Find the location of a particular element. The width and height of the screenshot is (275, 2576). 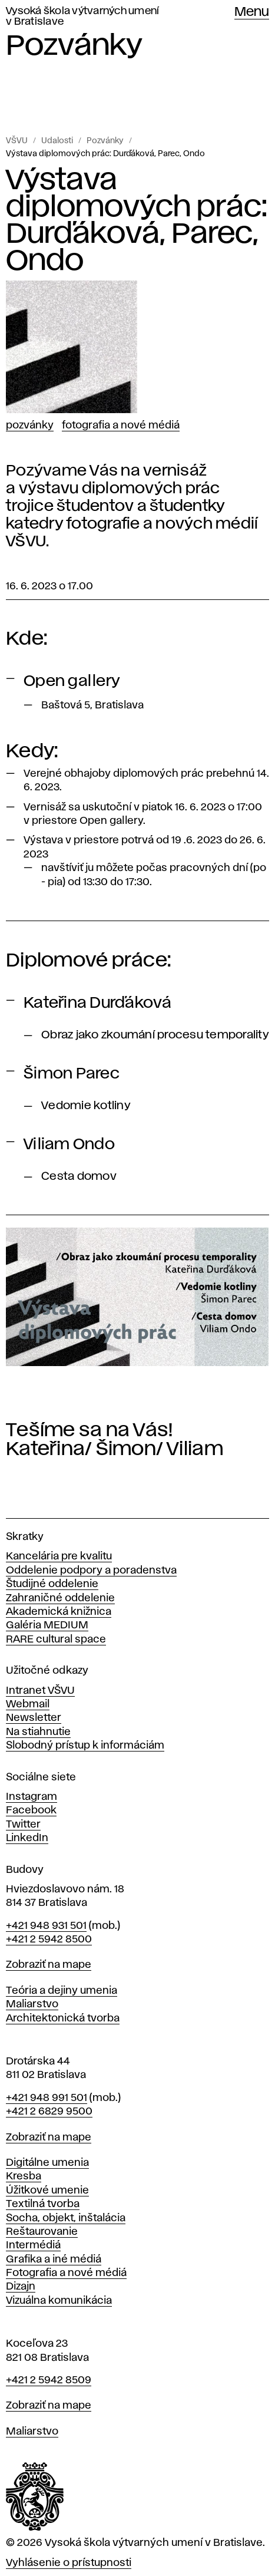

Na stiahnutie is located at coordinates (38, 1732).